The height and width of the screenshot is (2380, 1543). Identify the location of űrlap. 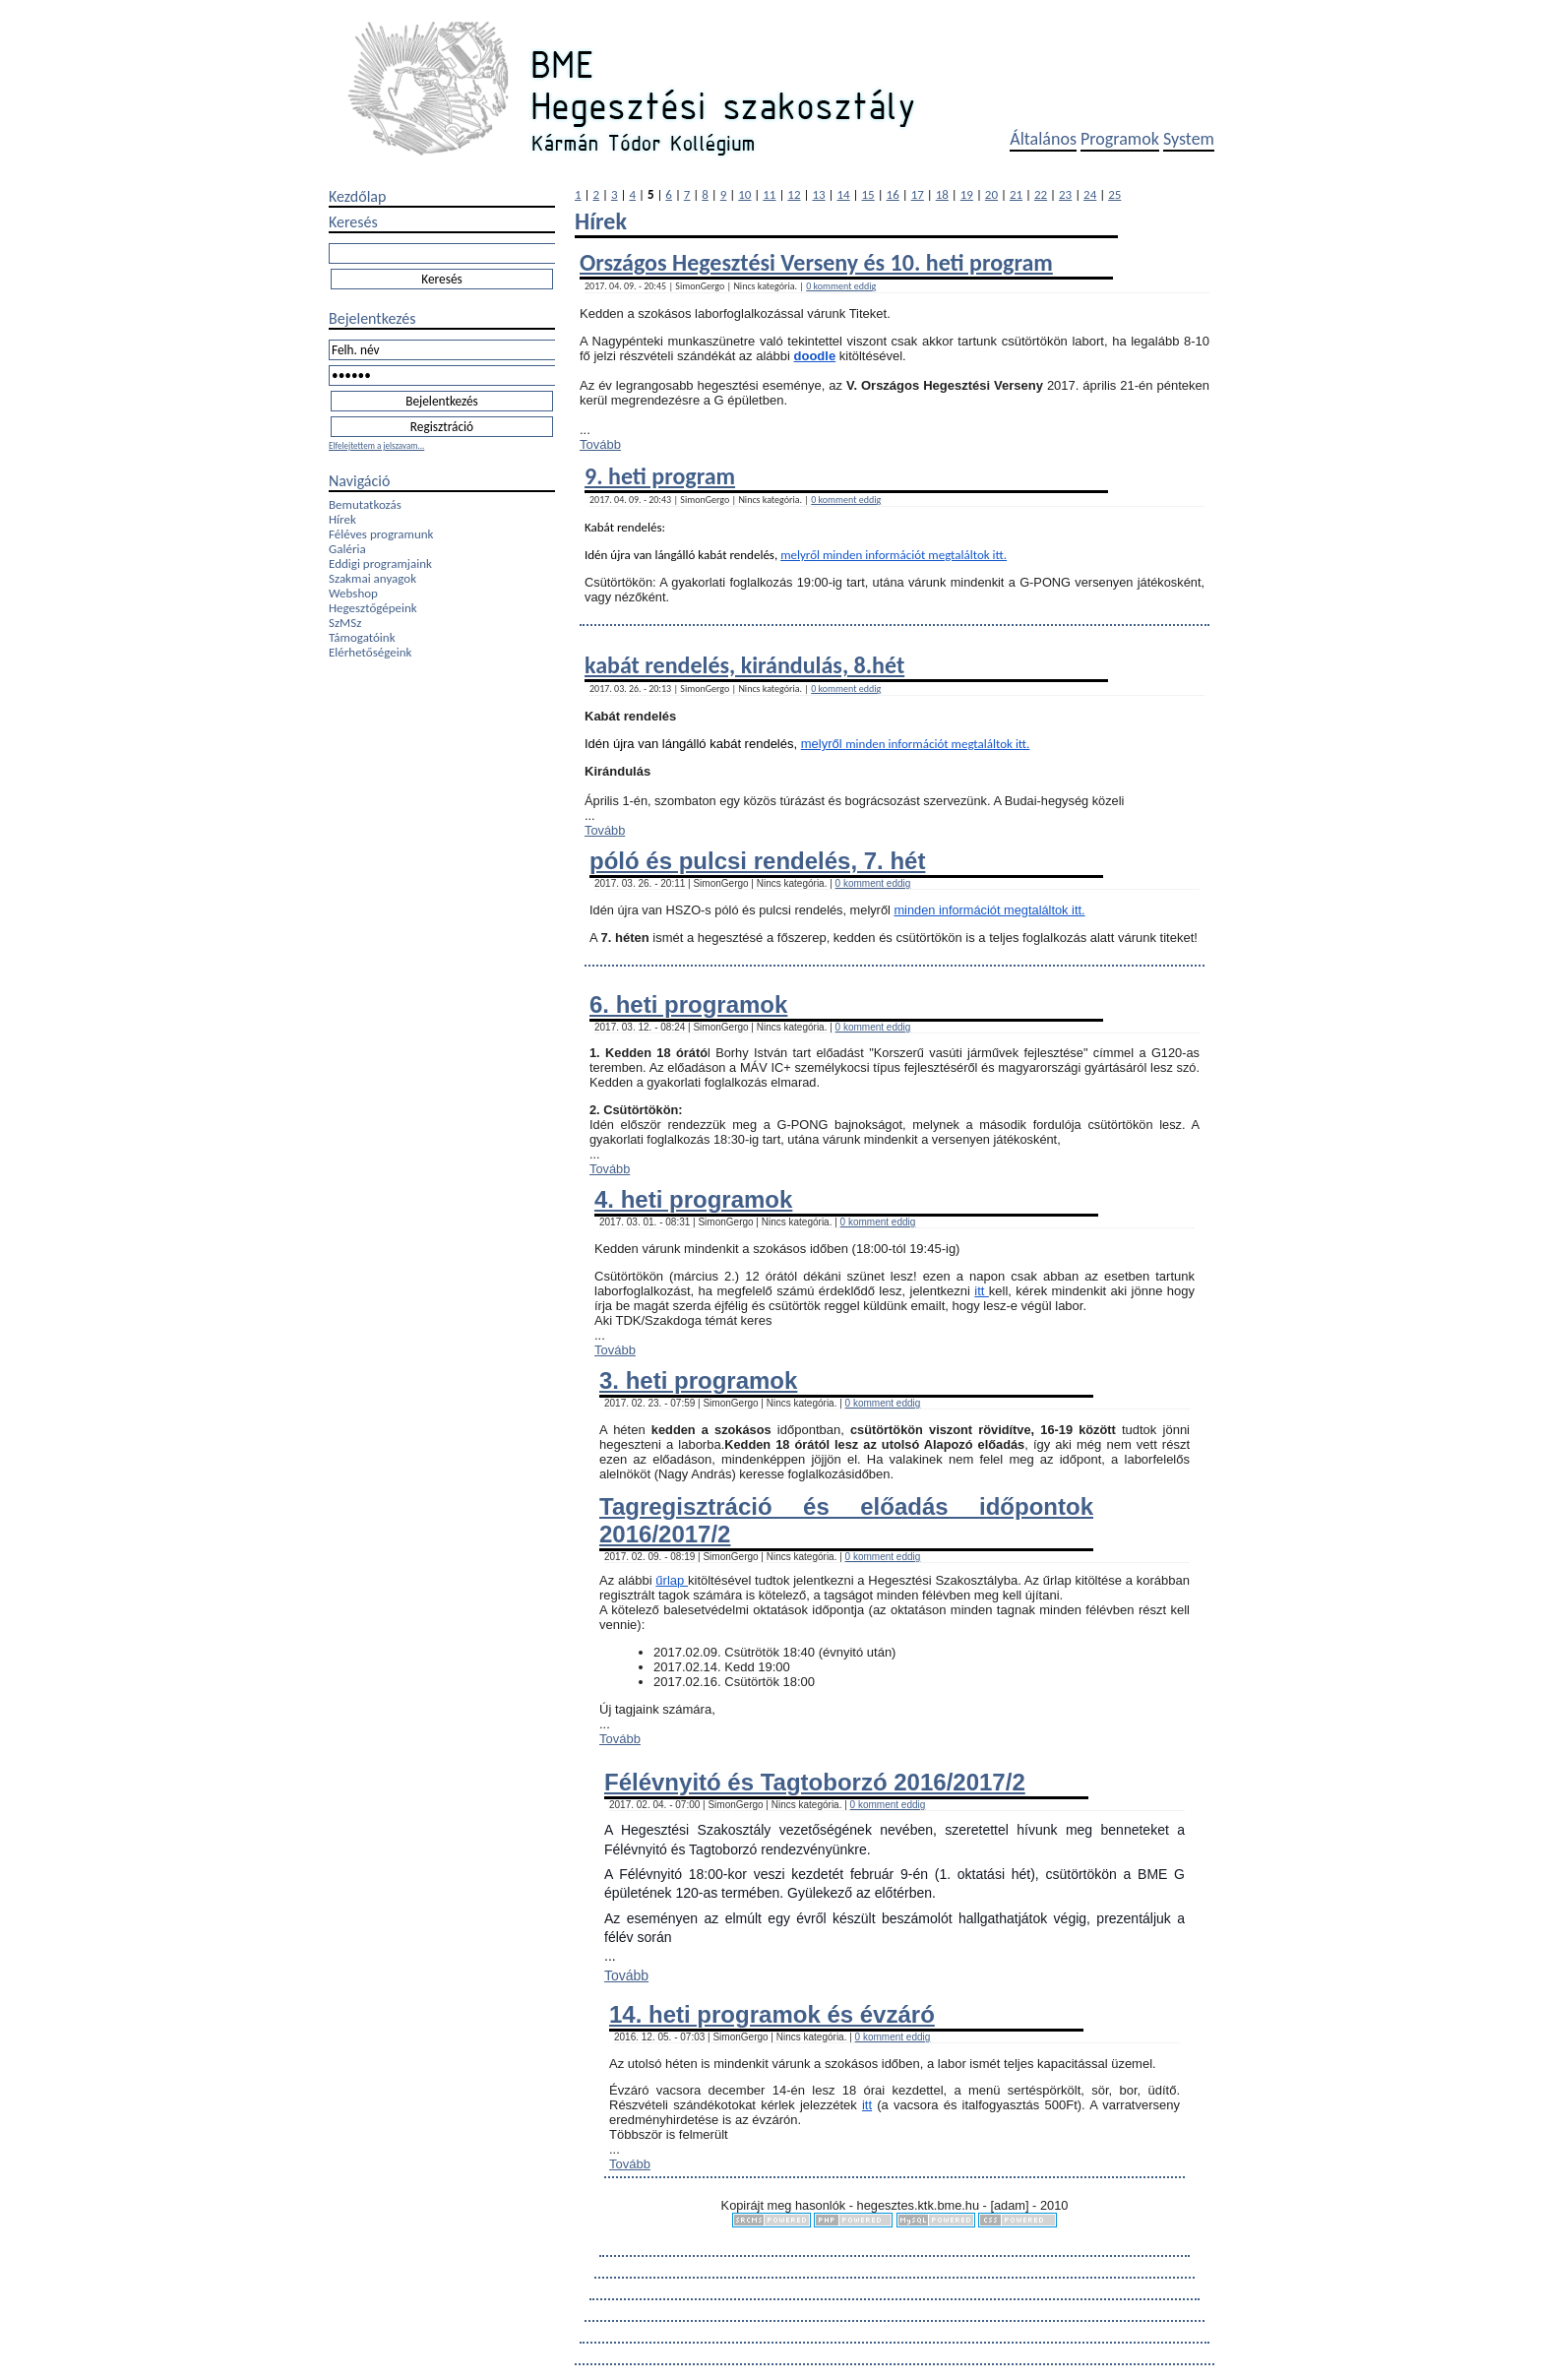
(671, 1580).